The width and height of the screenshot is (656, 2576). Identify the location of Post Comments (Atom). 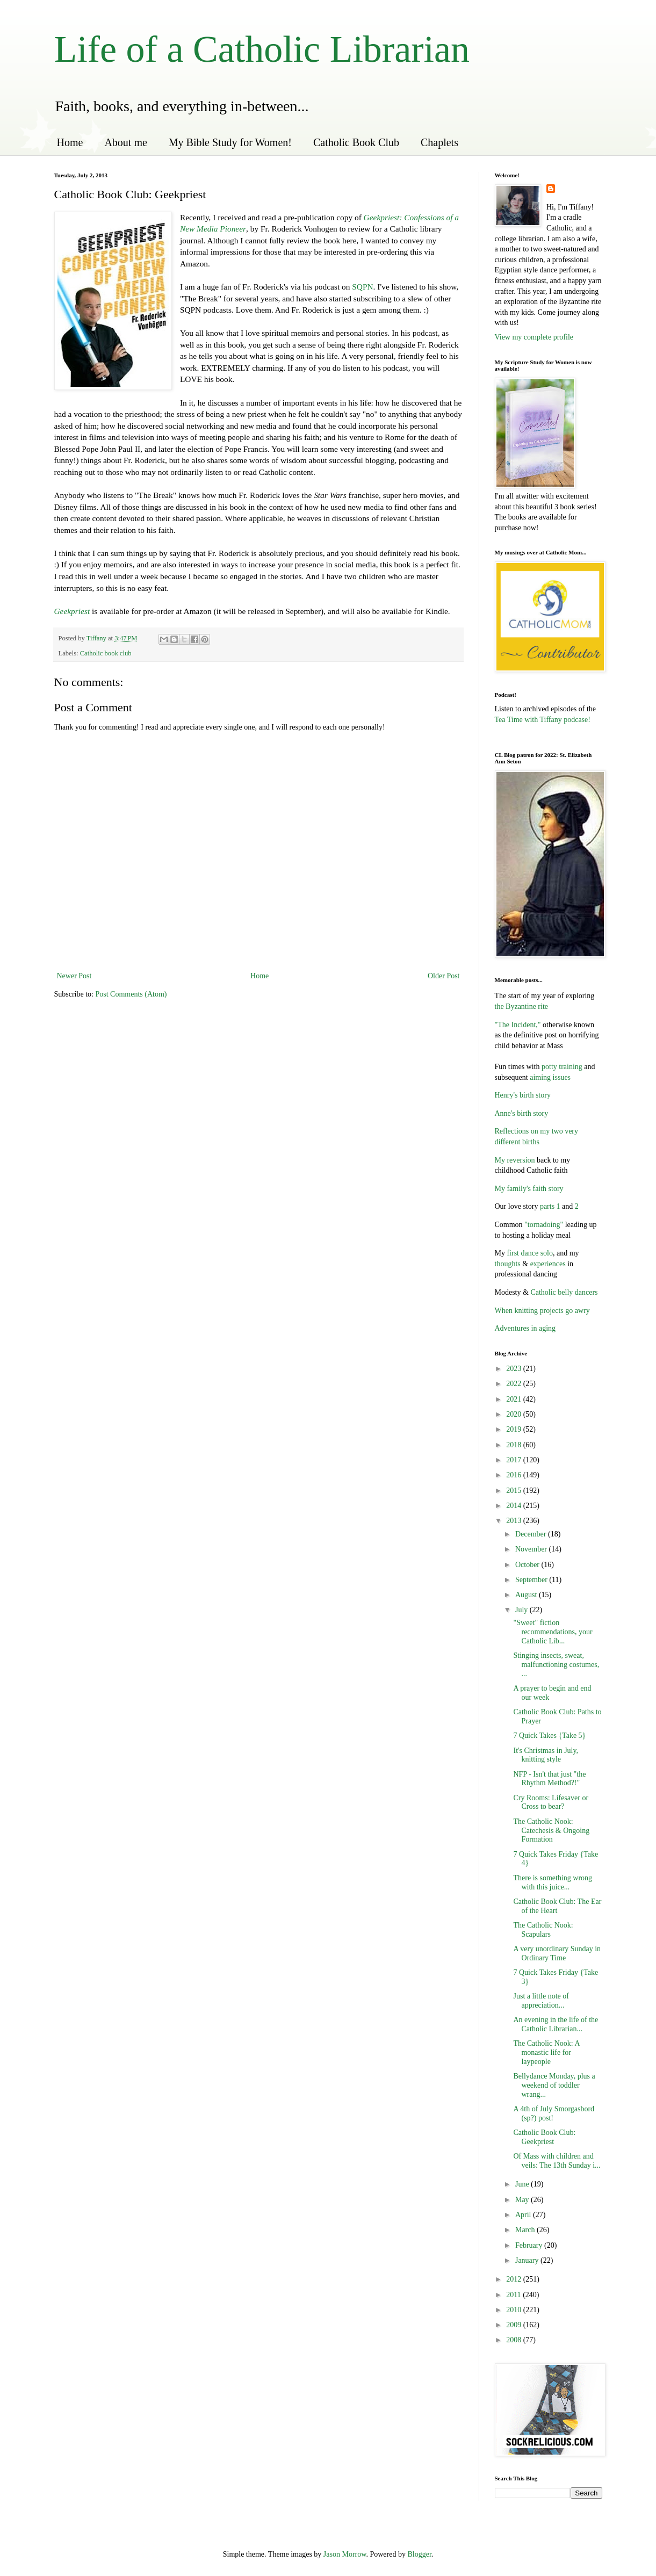
(131, 994).